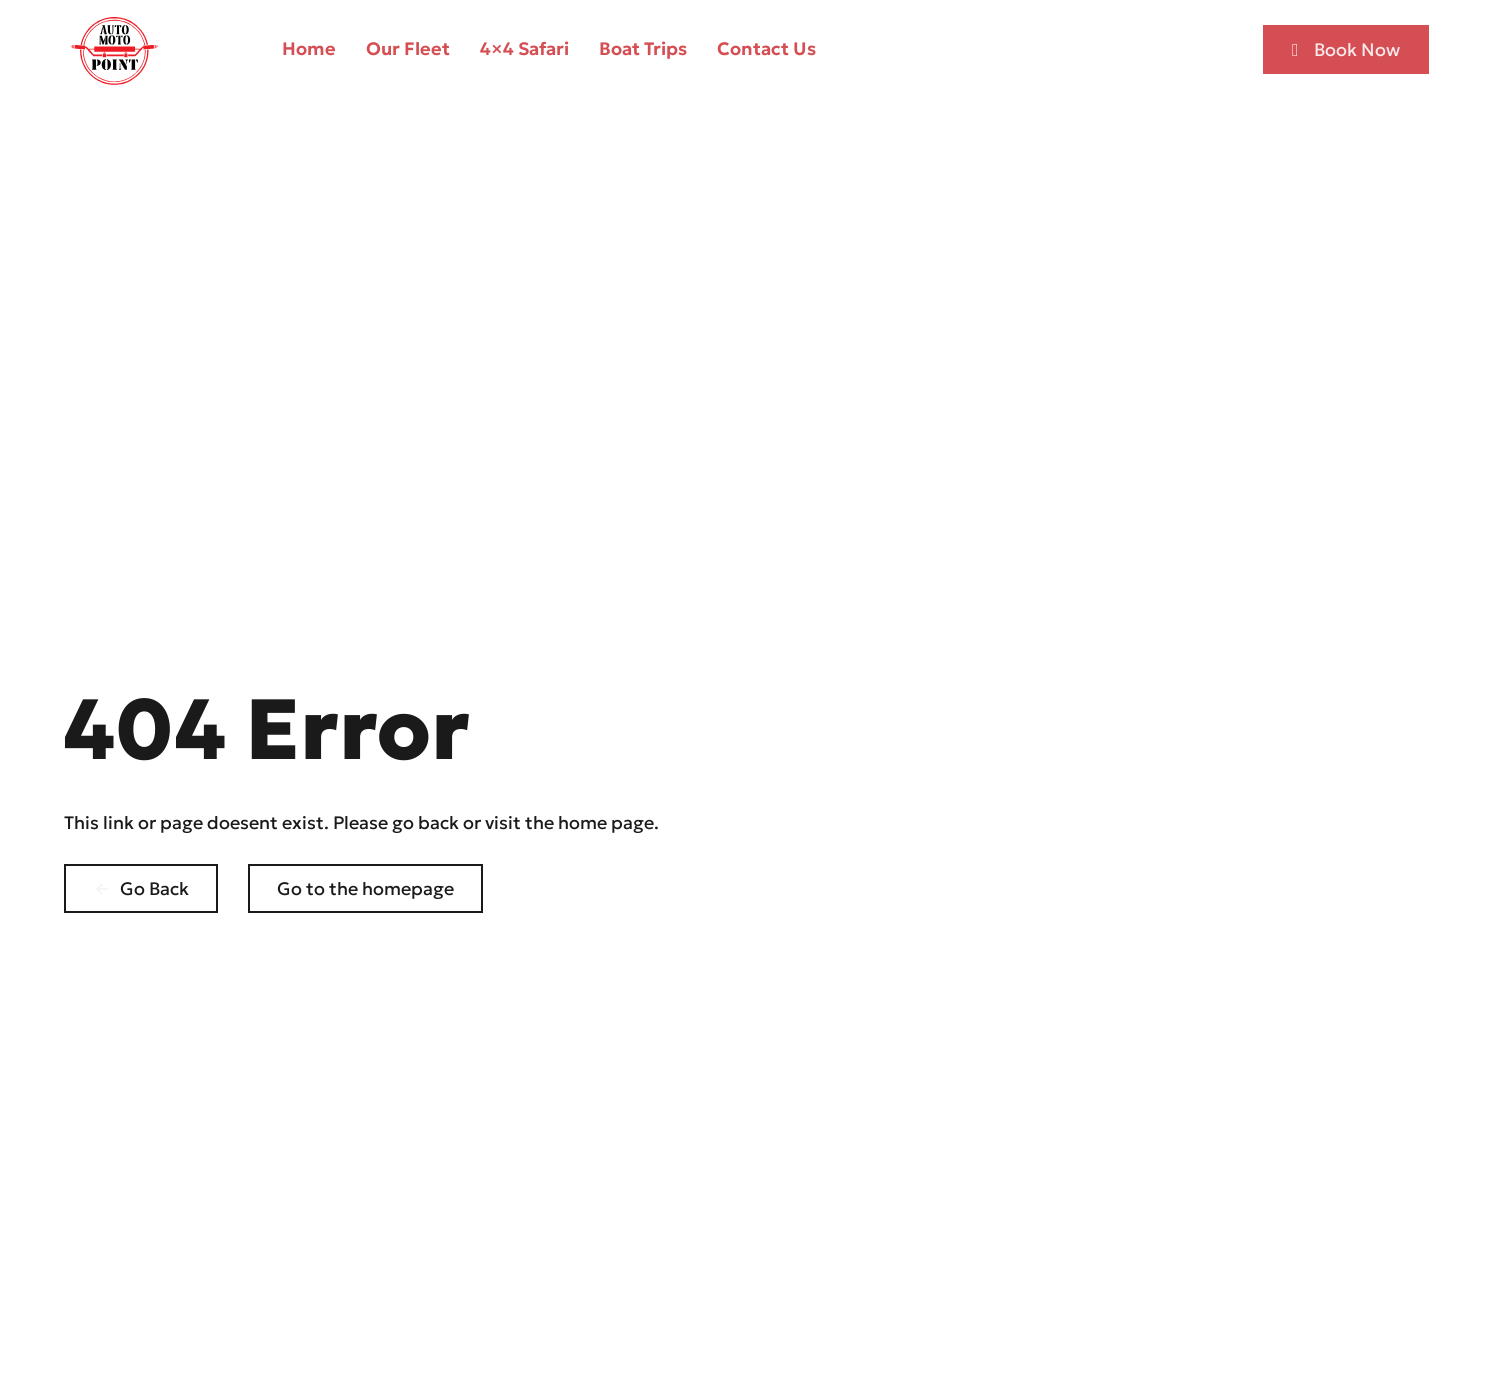  Describe the element at coordinates (524, 48) in the screenshot. I see `4×4 Safari` at that location.